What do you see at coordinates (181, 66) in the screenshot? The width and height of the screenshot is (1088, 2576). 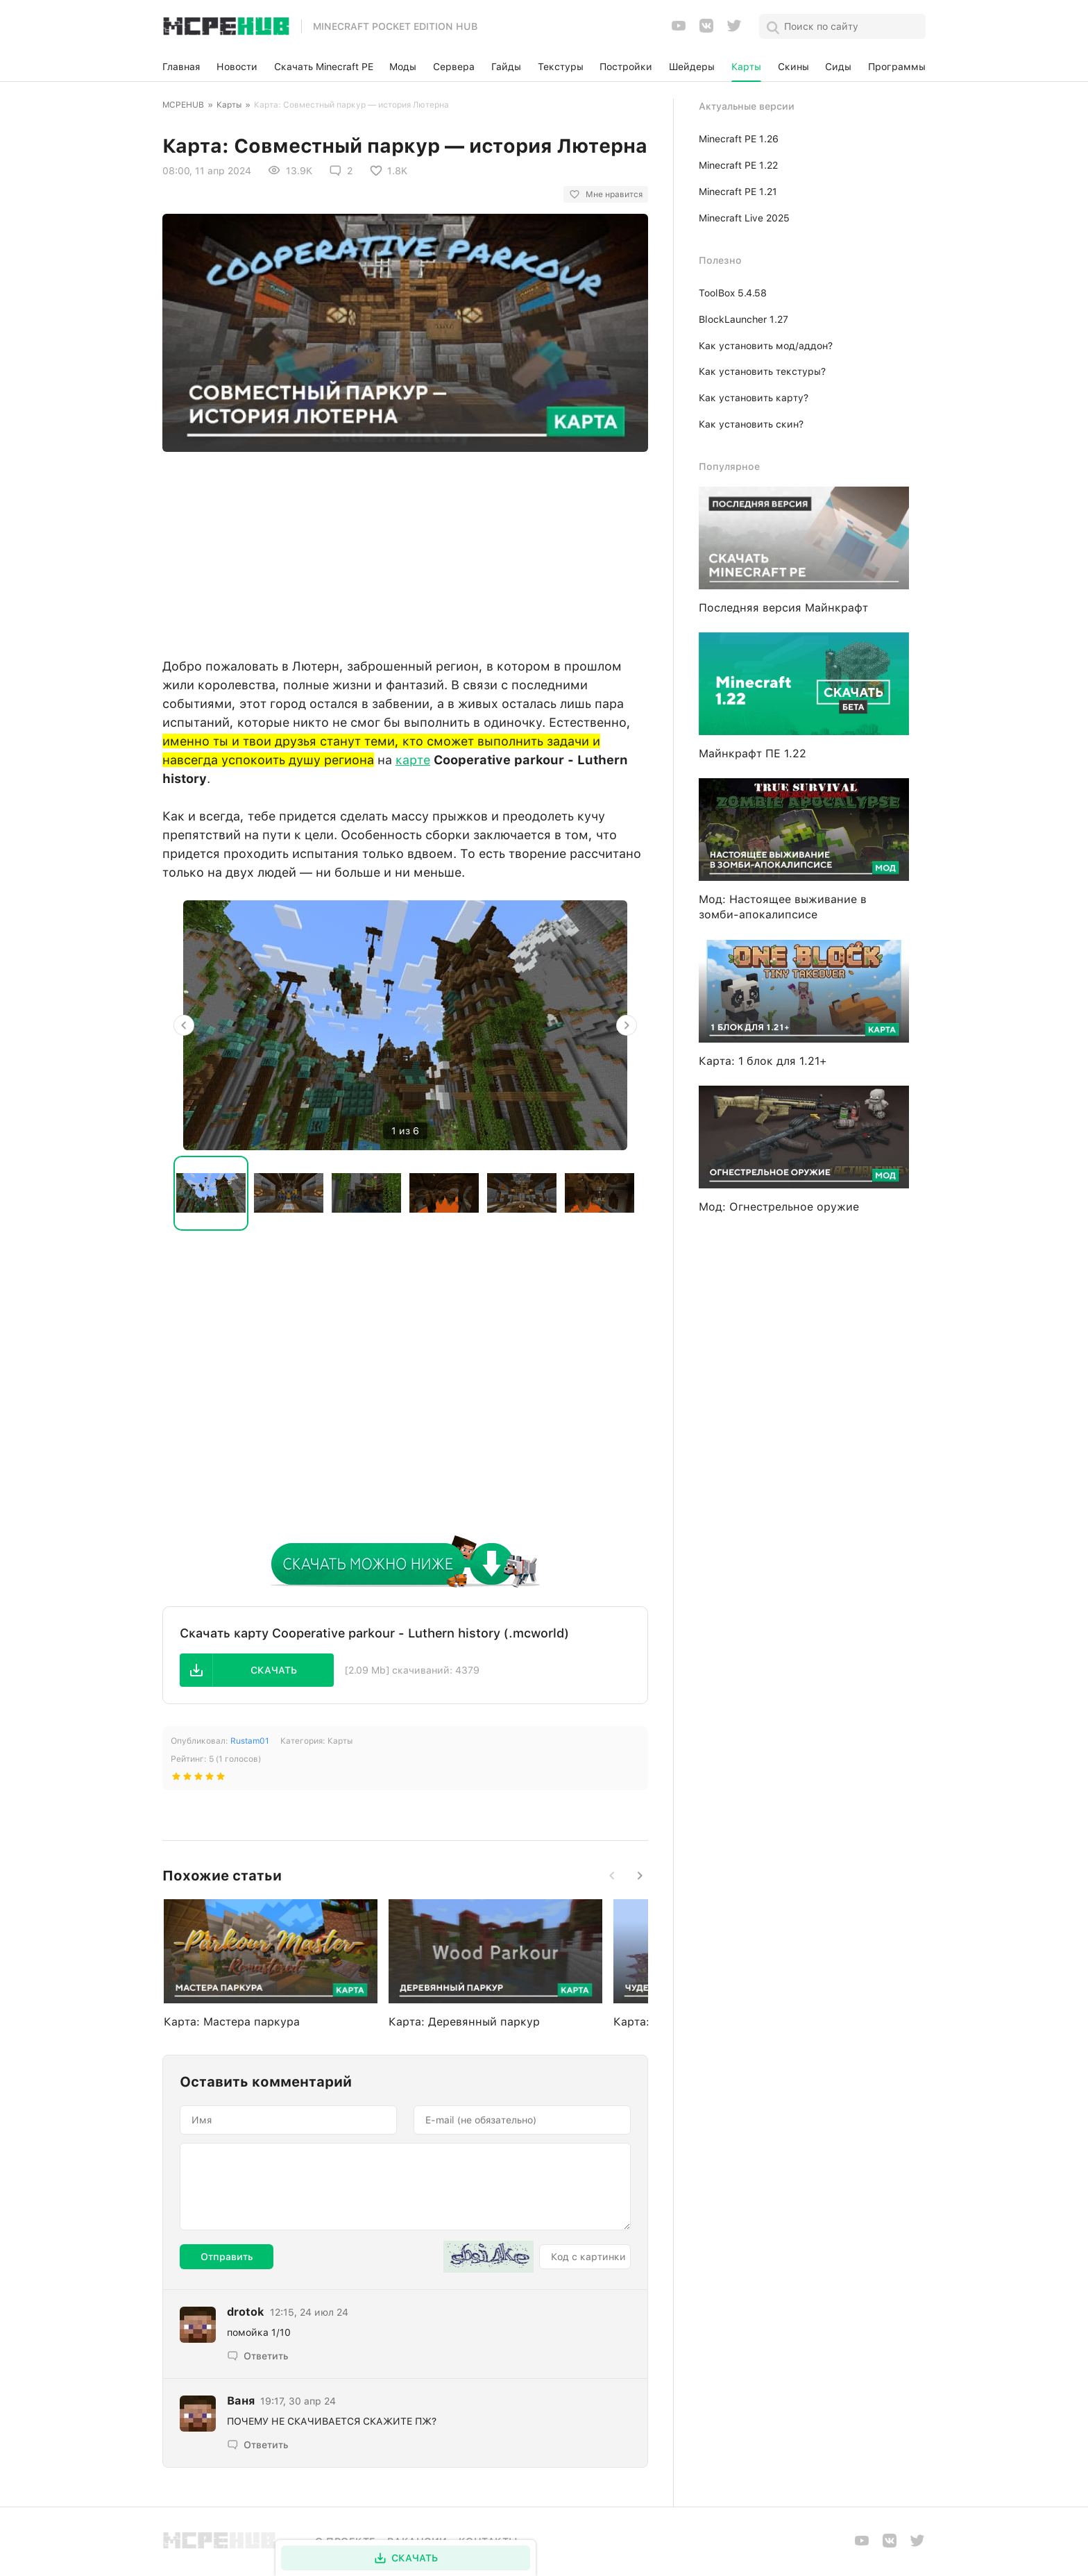 I see `Главная` at bounding box center [181, 66].